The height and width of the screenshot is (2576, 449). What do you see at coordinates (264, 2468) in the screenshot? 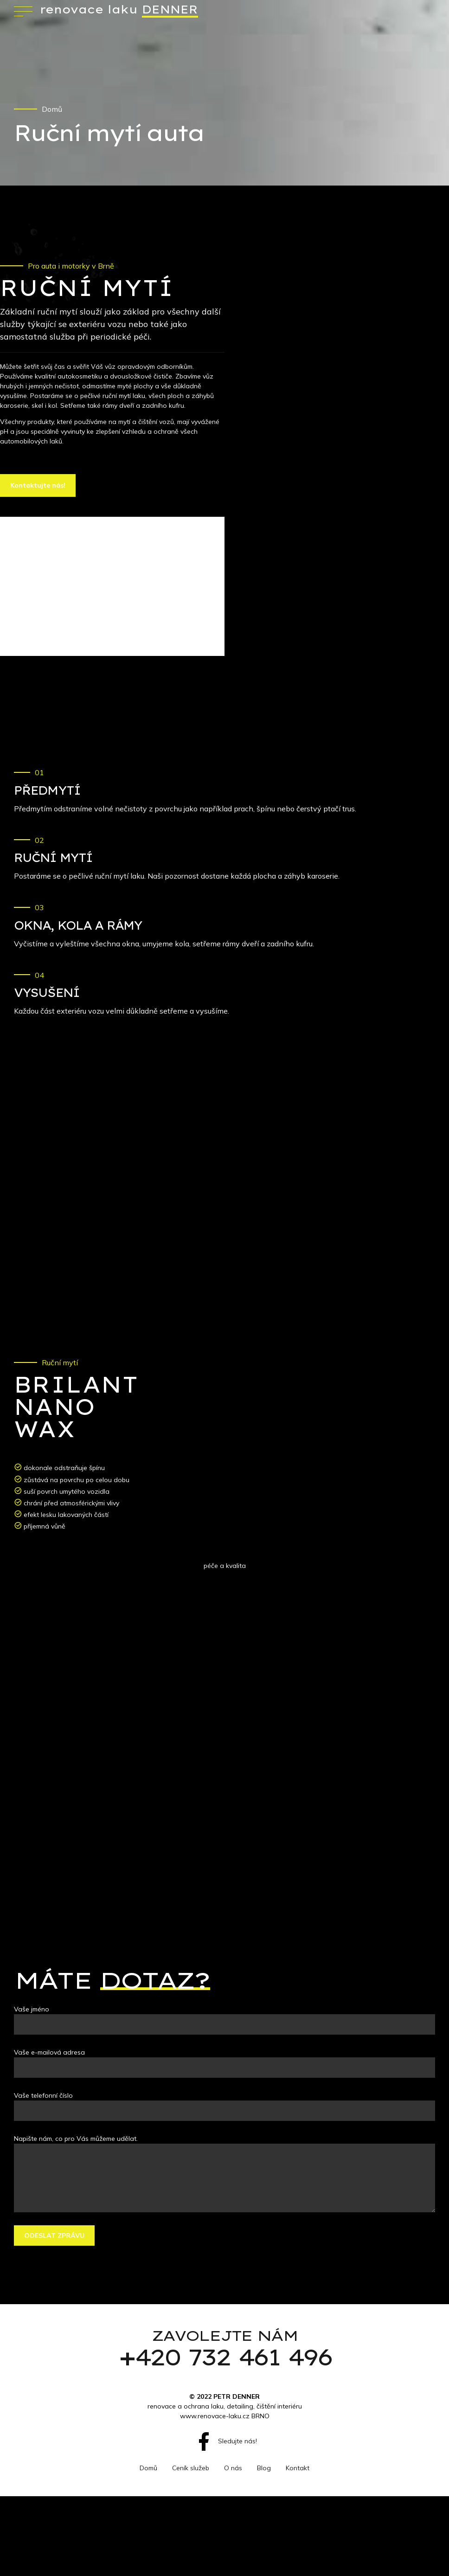
I see `Blog` at bounding box center [264, 2468].